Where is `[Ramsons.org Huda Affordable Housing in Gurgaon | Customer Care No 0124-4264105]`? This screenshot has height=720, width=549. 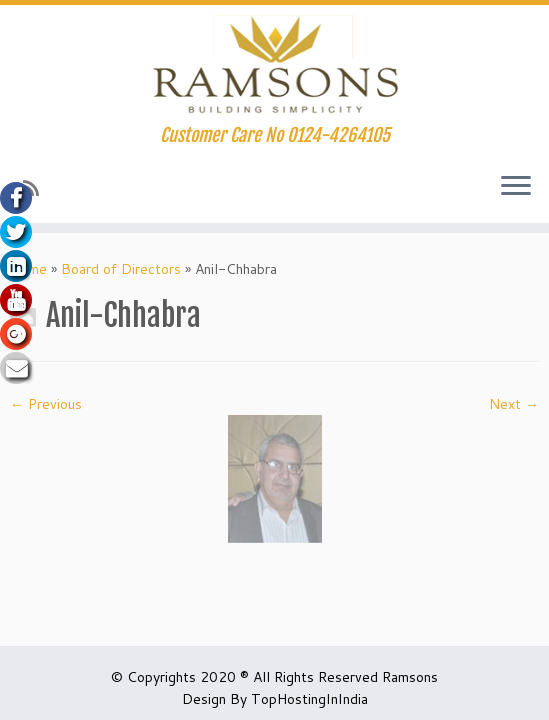
[Ramsons.org Huda Affordable Housing in Gurgaon | Customer Care No 0124-4264105] is located at coordinates (274, 65).